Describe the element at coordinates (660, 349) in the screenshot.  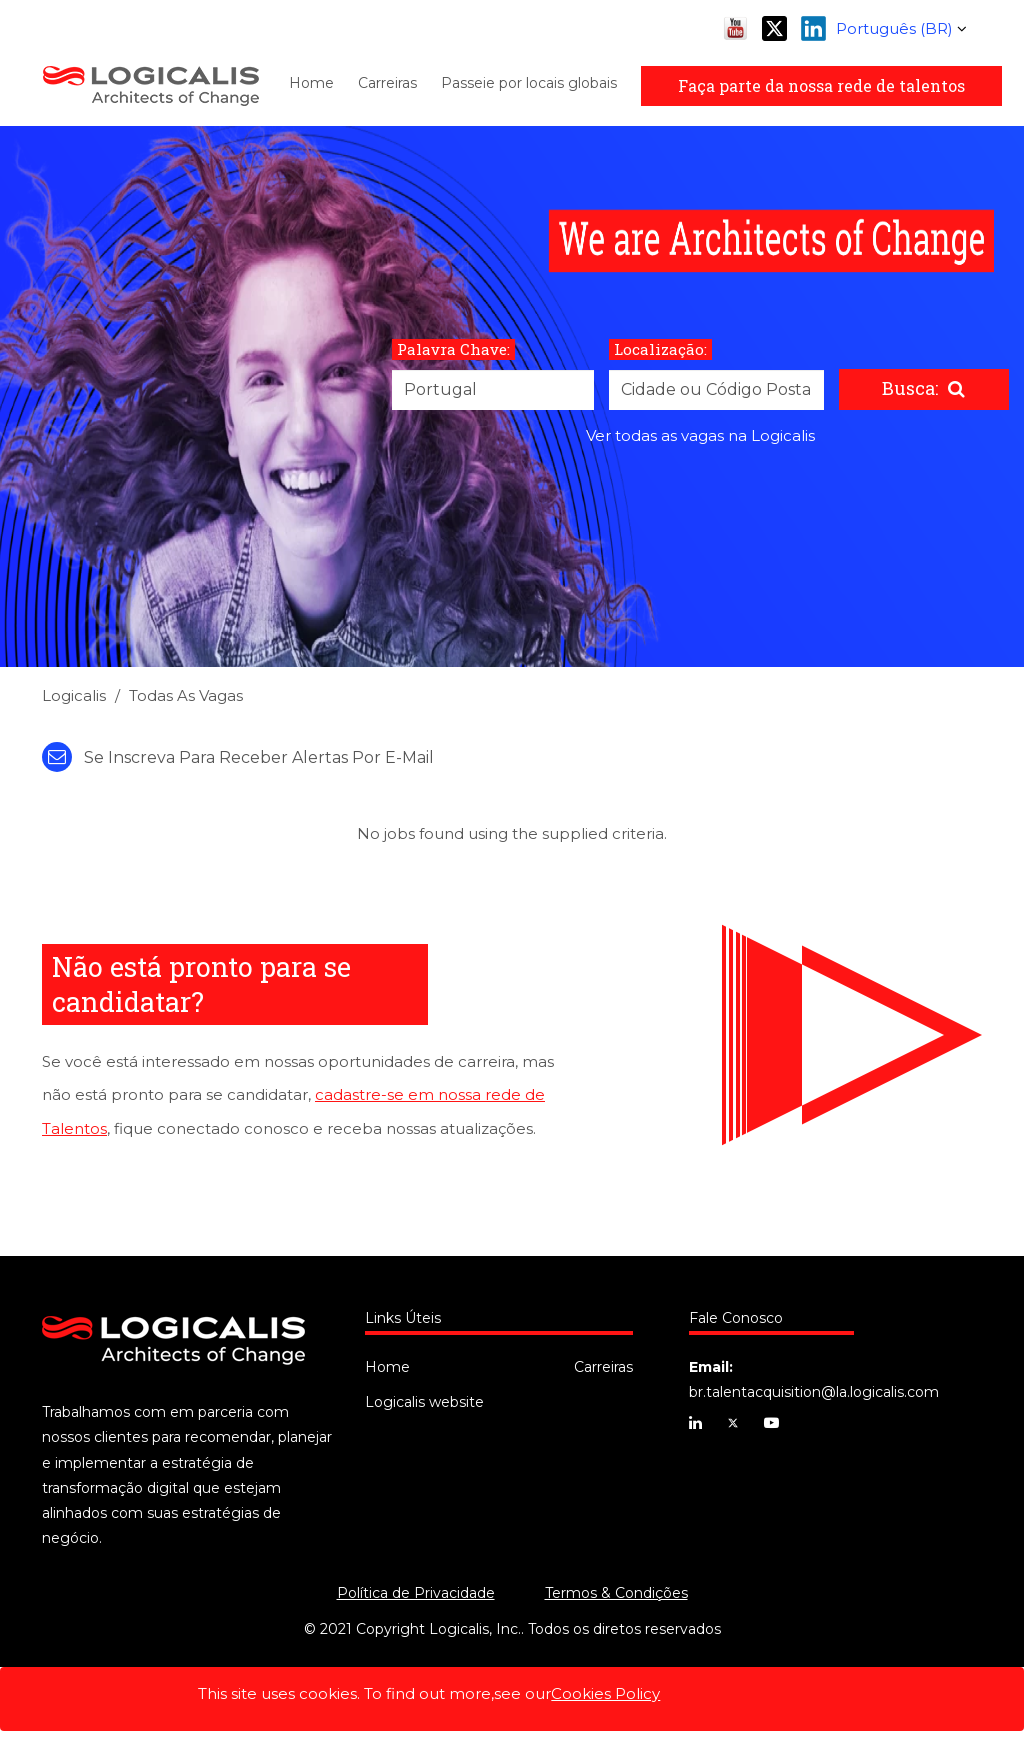
I see `Localização:` at that location.